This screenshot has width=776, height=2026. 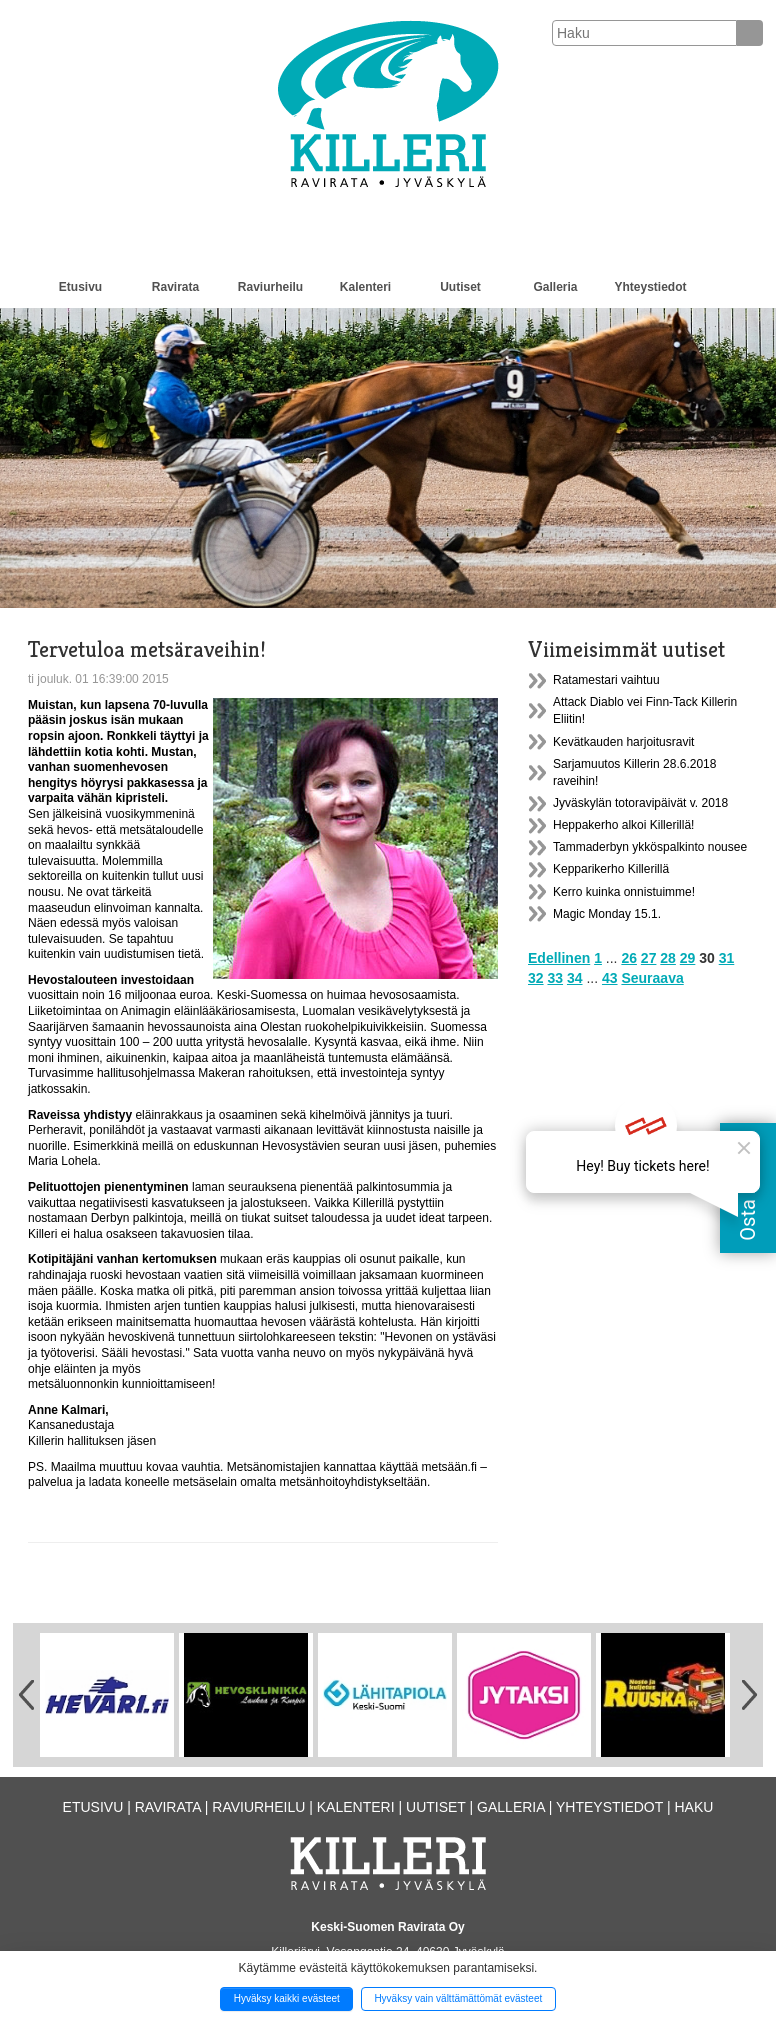 What do you see at coordinates (365, 287) in the screenshot?
I see `Kalenteri` at bounding box center [365, 287].